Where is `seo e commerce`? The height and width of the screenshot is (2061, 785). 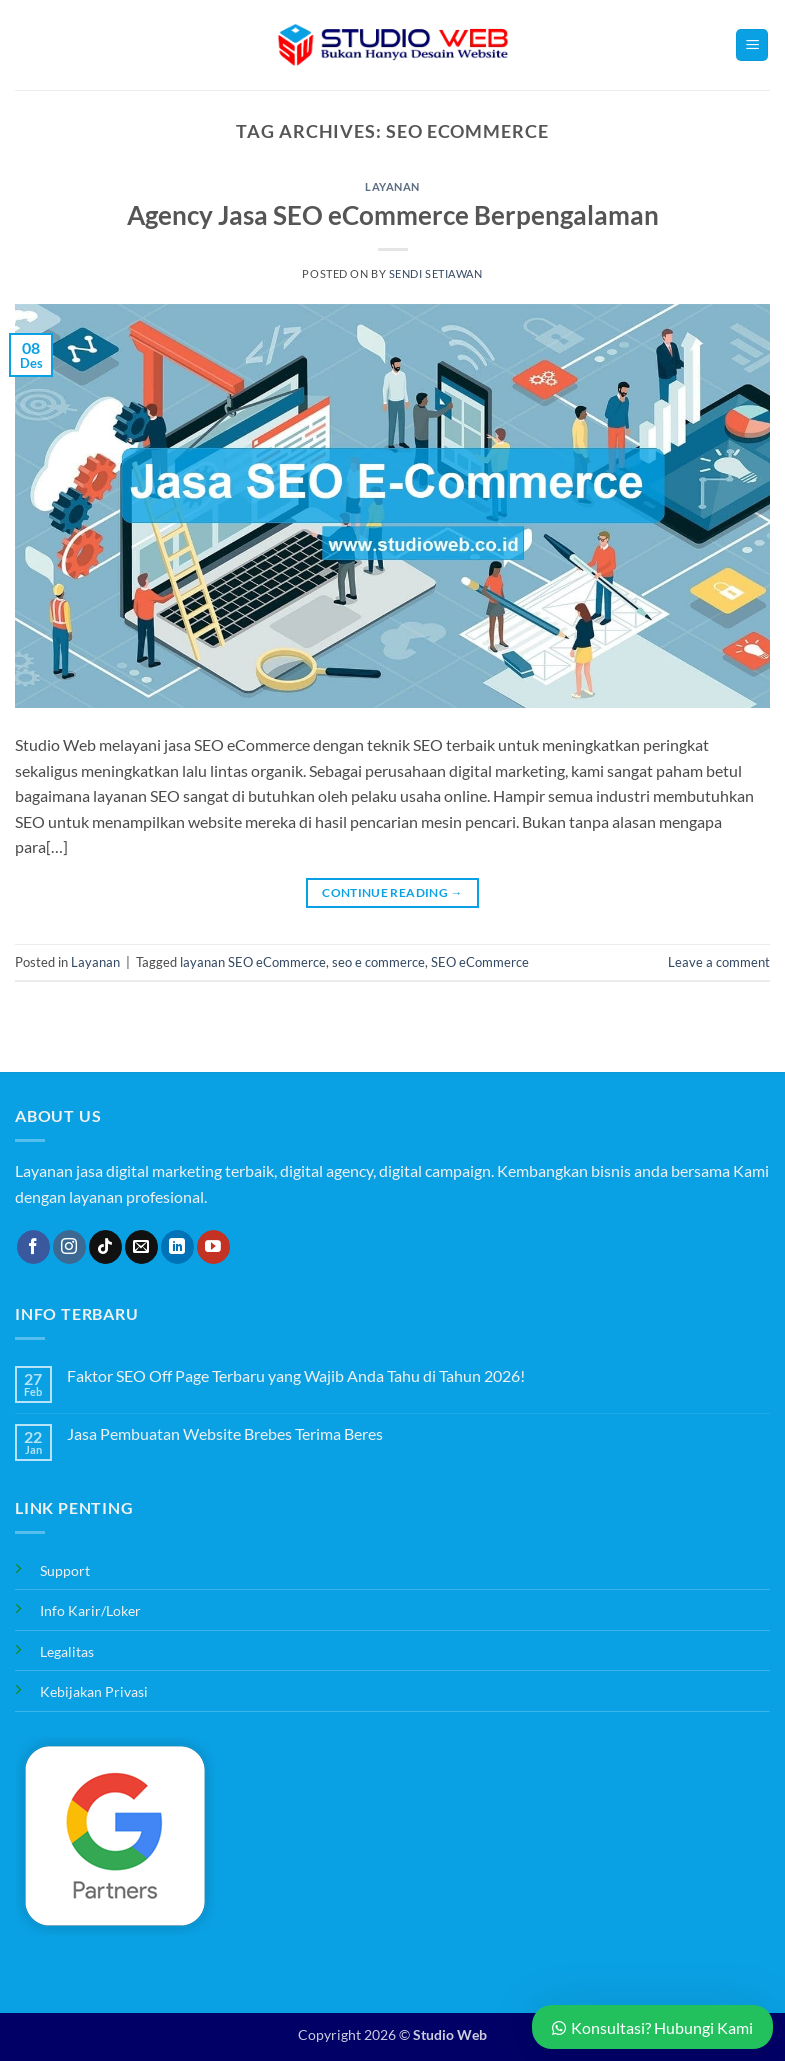 seo e commerce is located at coordinates (378, 962).